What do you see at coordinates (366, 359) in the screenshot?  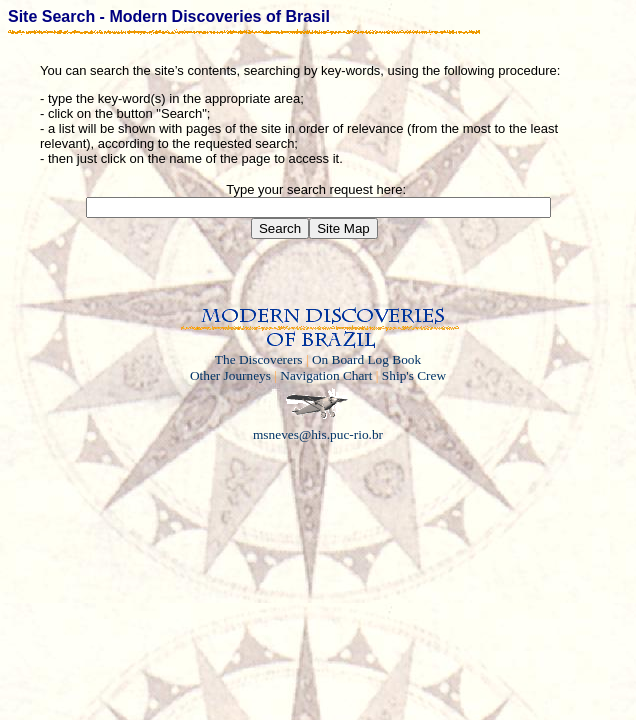 I see `On Board Log Book` at bounding box center [366, 359].